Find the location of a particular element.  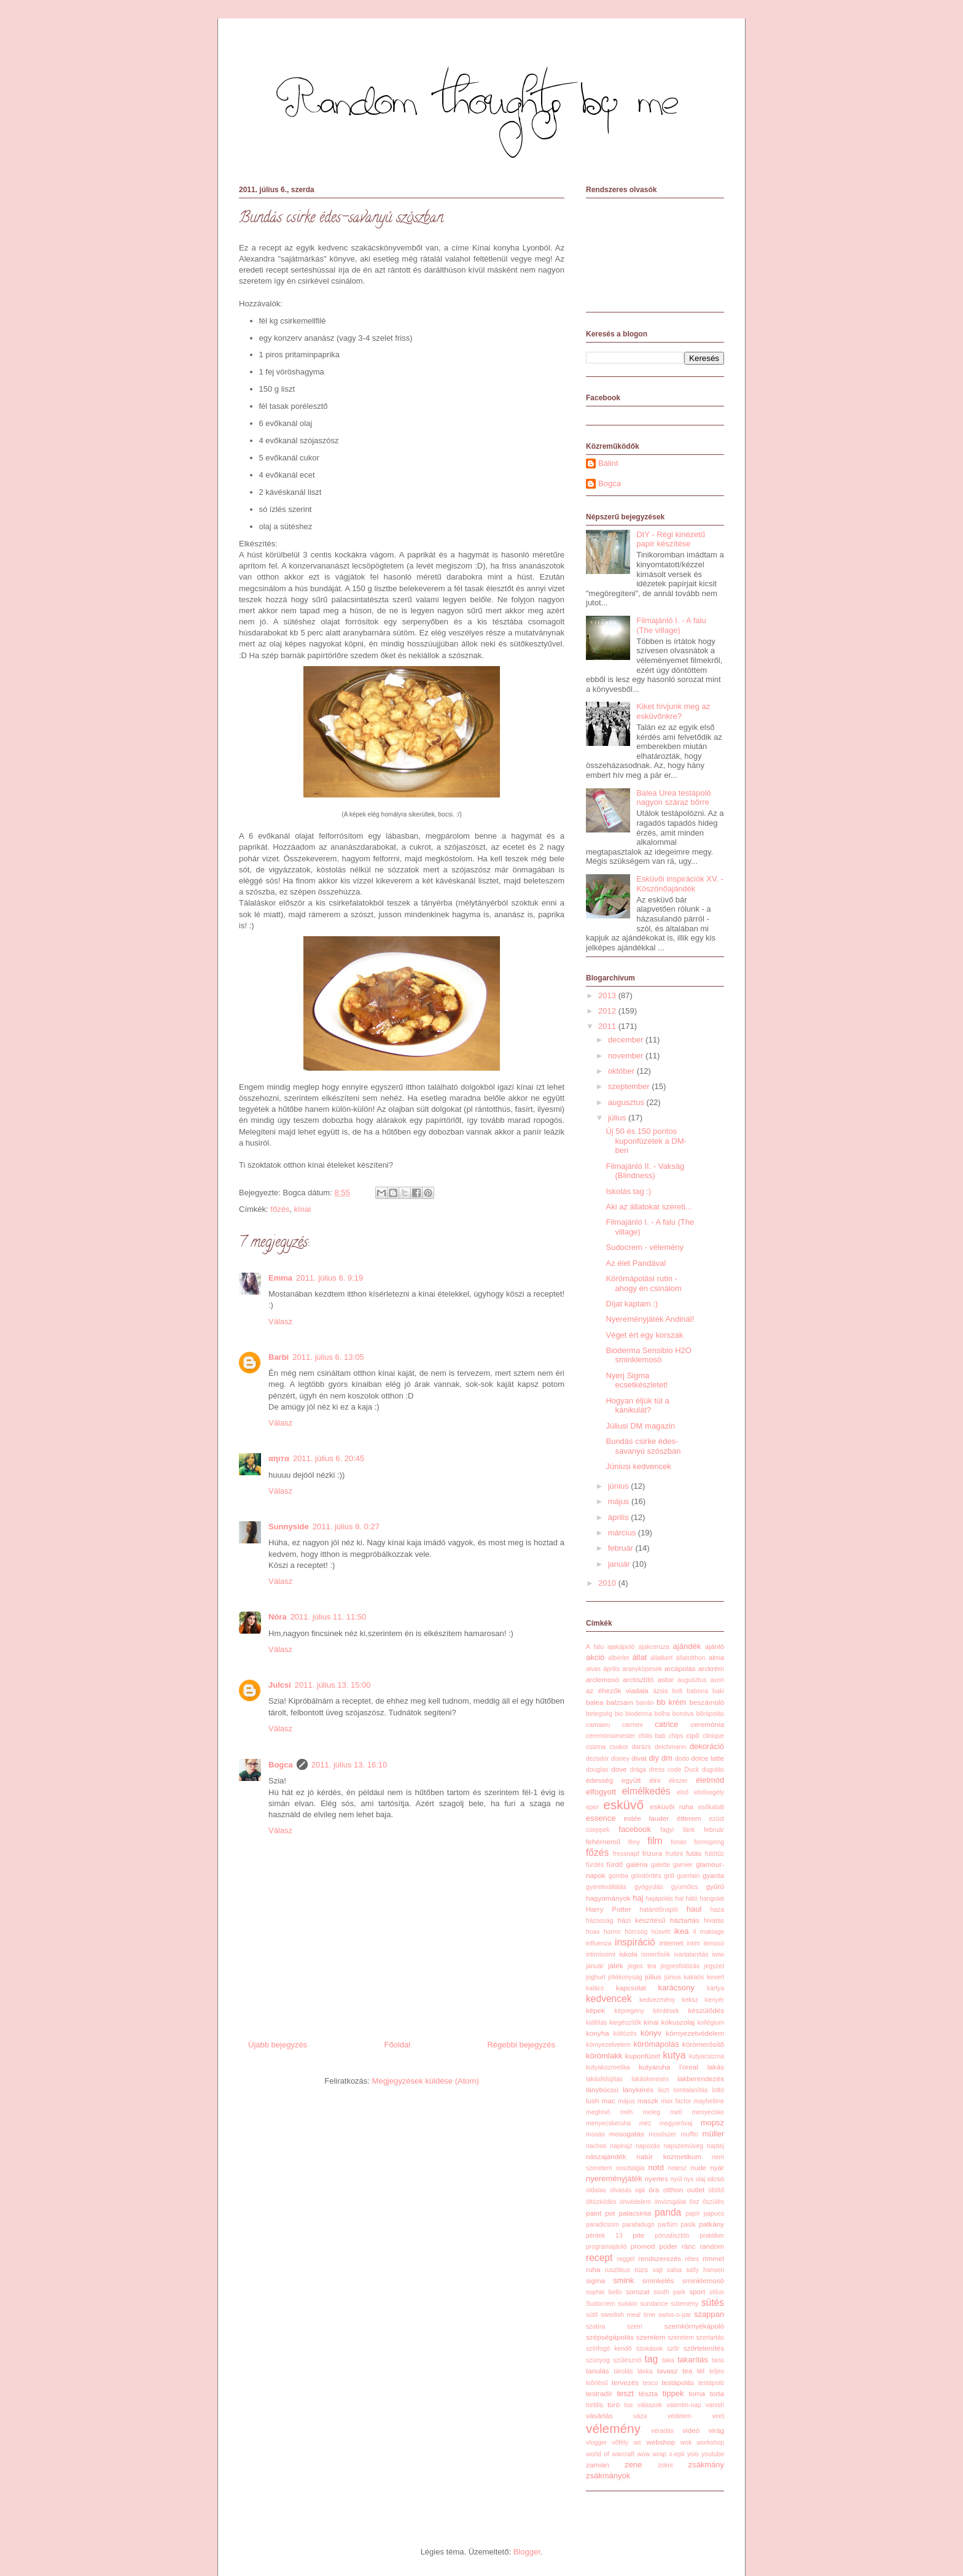

öltözködés is located at coordinates (601, 2201).